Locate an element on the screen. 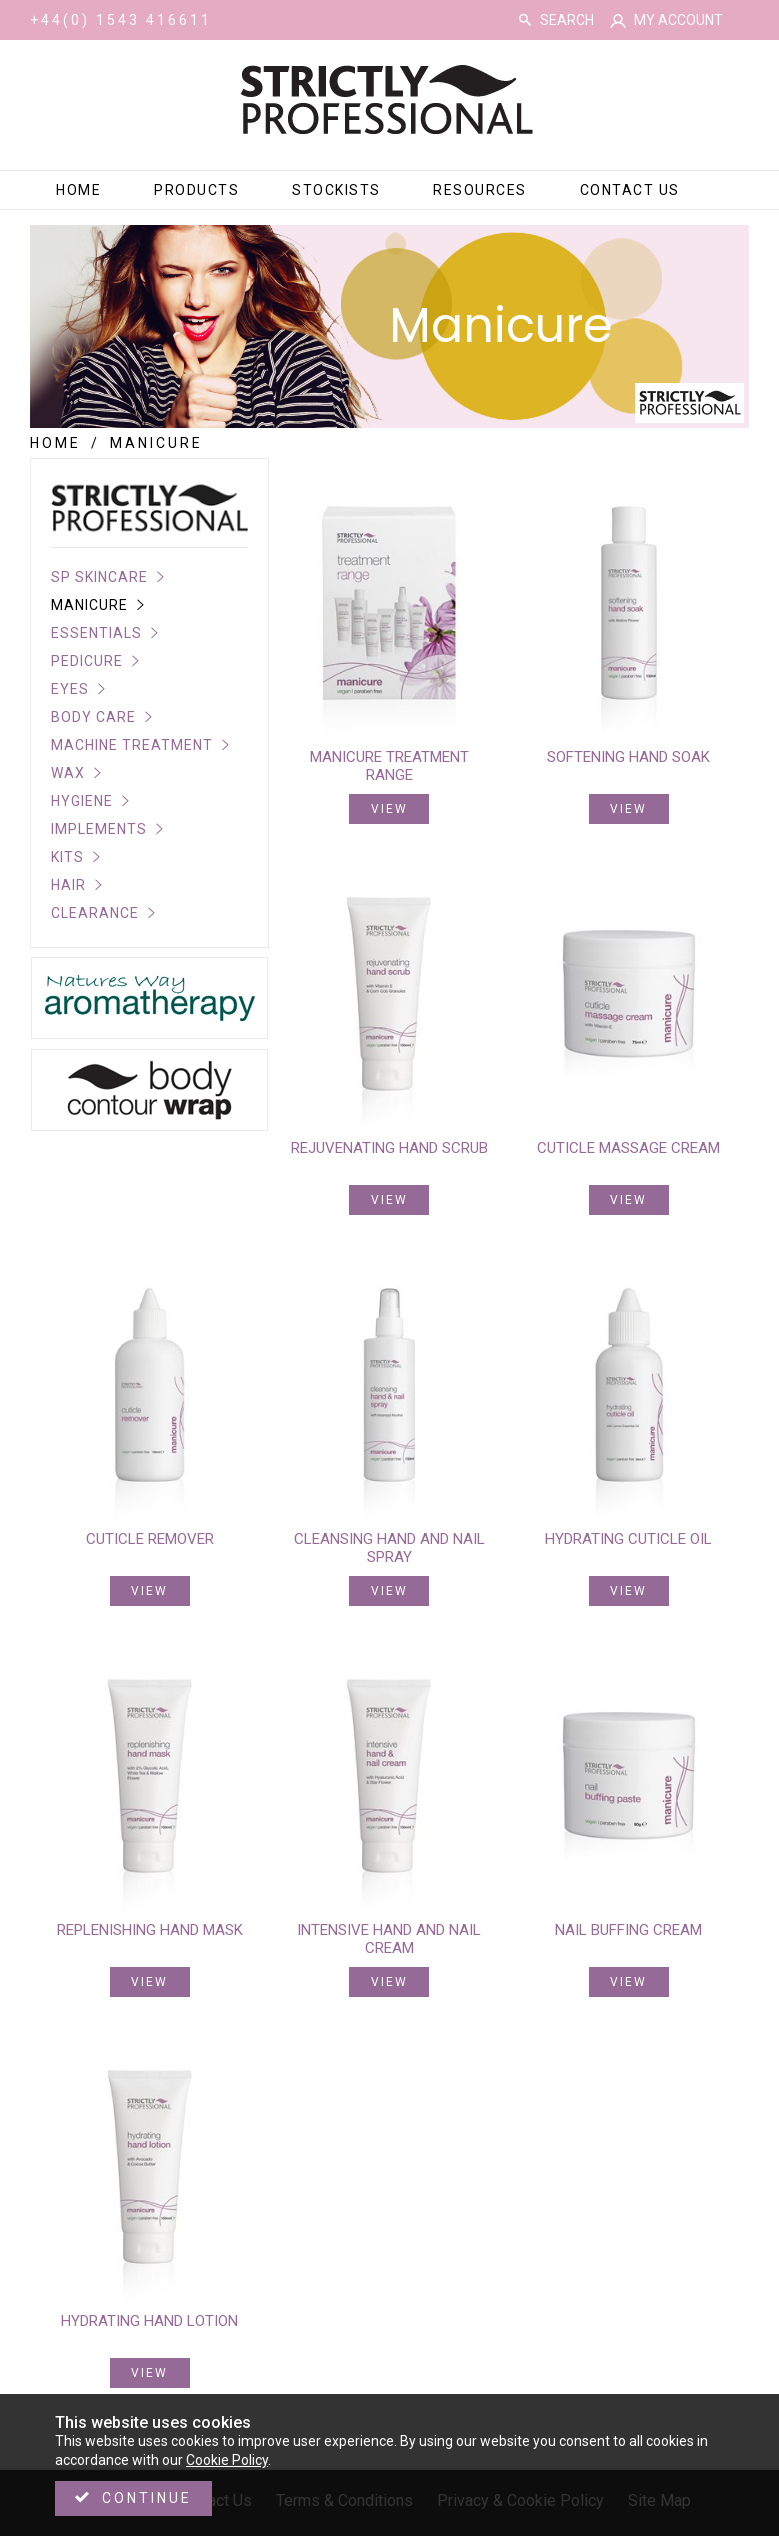 Image resolution: width=779 pixels, height=2536 pixels. Essentials is located at coordinates (96, 633).